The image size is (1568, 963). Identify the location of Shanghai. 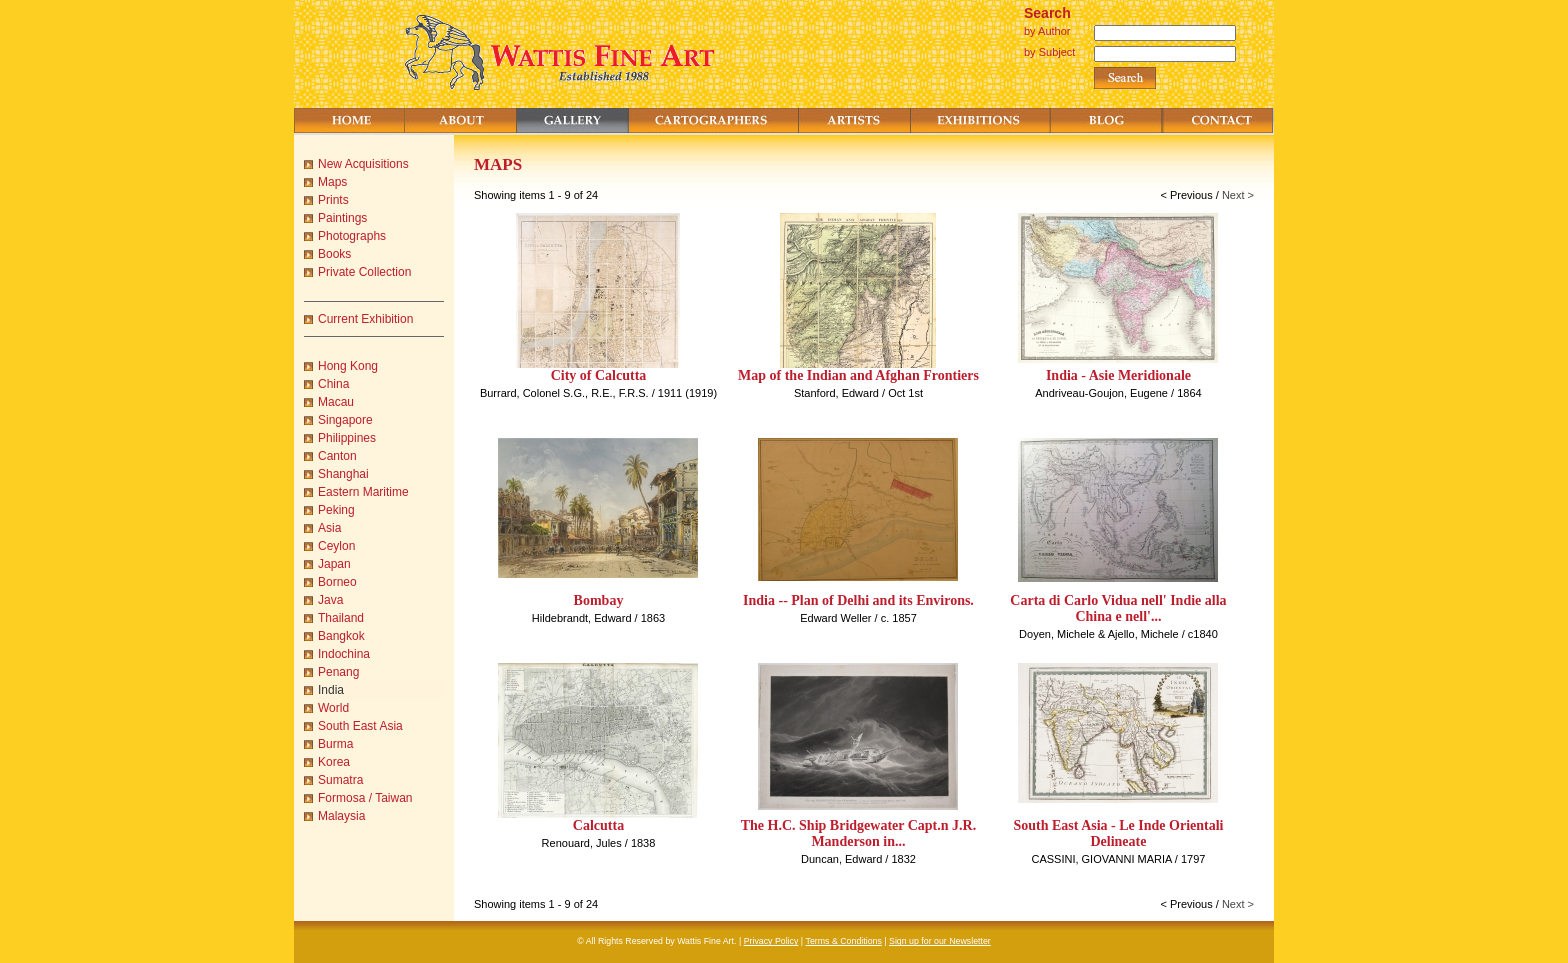
(343, 474).